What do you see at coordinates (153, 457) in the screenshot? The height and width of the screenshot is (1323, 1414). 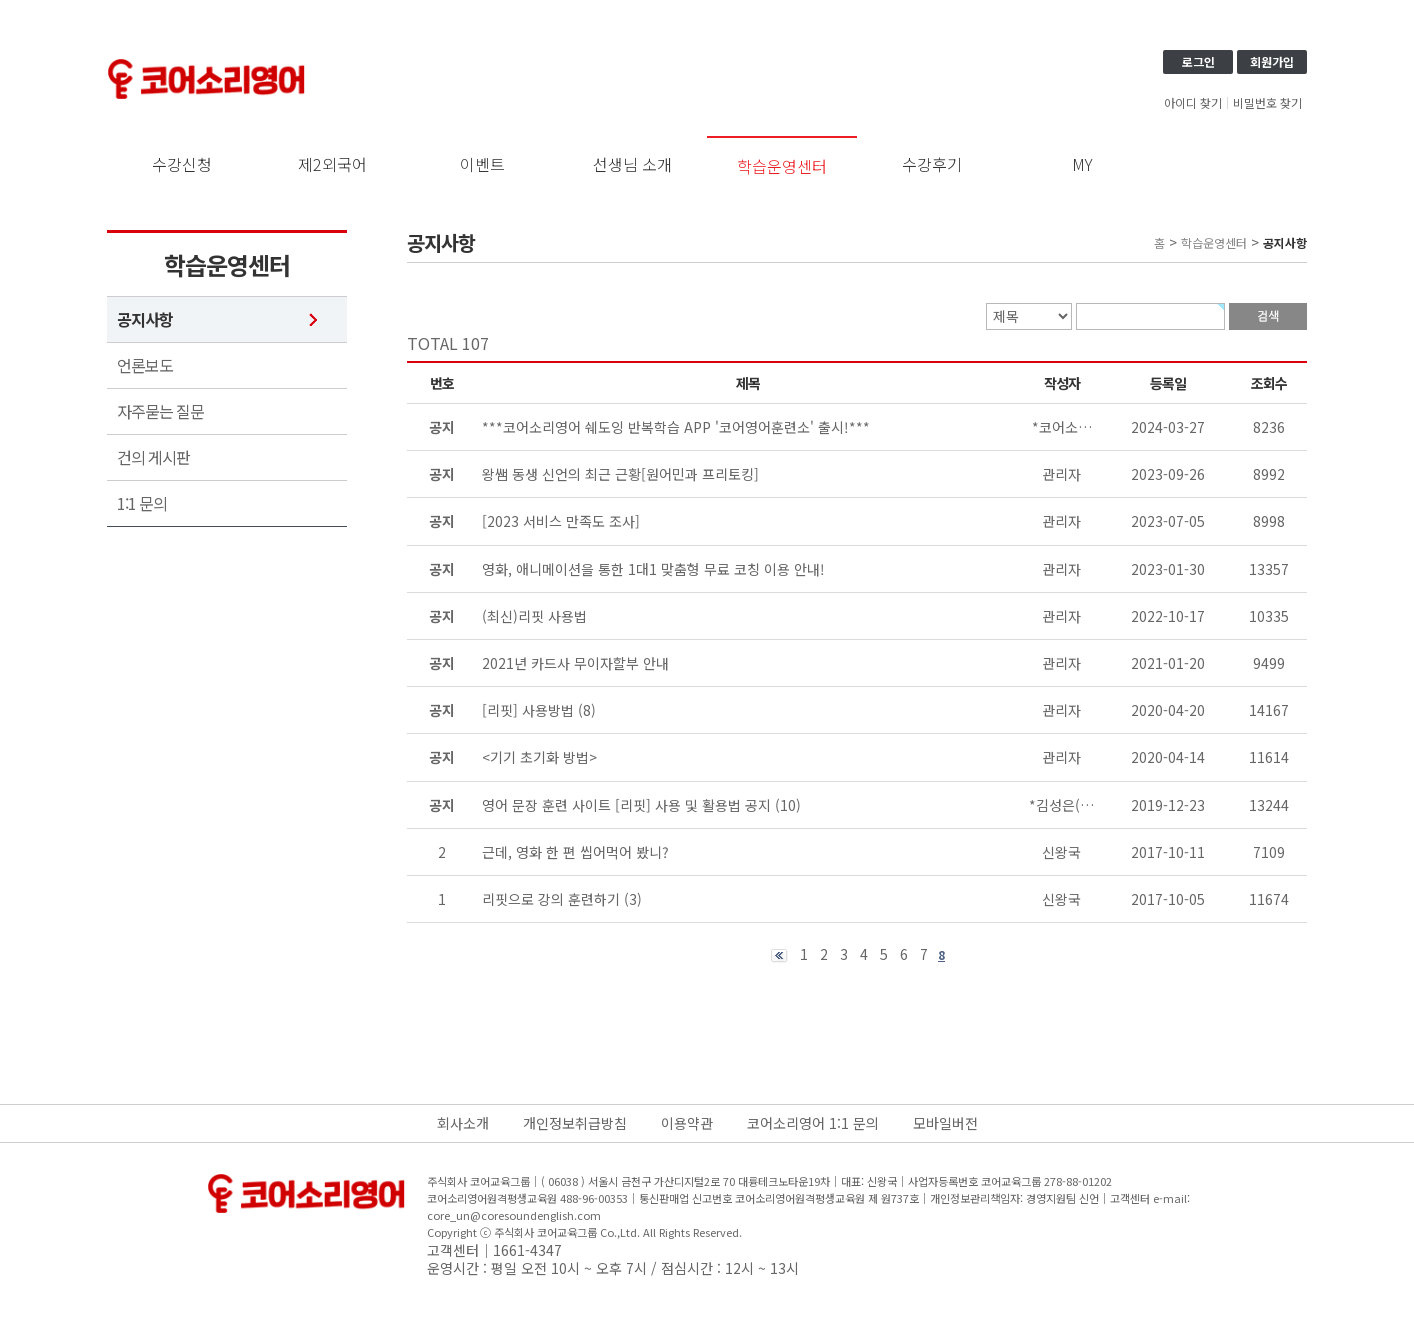 I see `건의 게시판` at bounding box center [153, 457].